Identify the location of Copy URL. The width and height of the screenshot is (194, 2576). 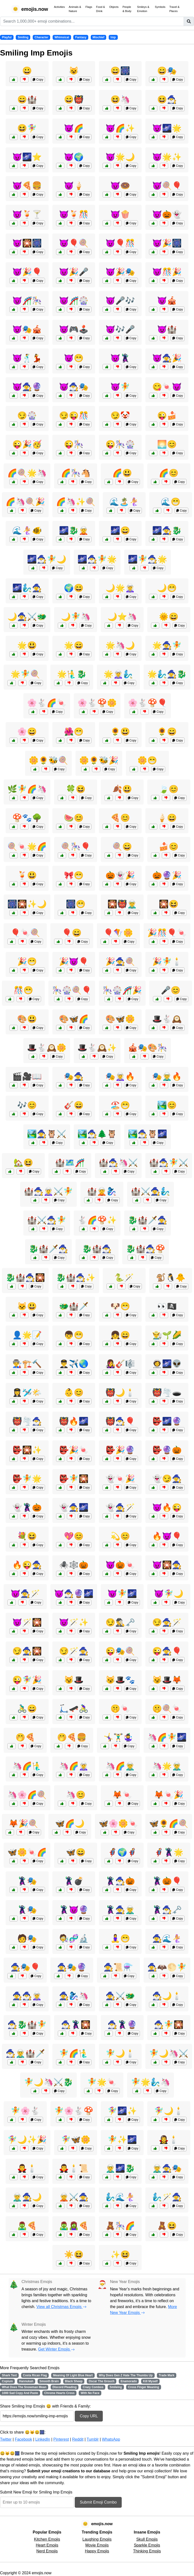
(89, 2416).